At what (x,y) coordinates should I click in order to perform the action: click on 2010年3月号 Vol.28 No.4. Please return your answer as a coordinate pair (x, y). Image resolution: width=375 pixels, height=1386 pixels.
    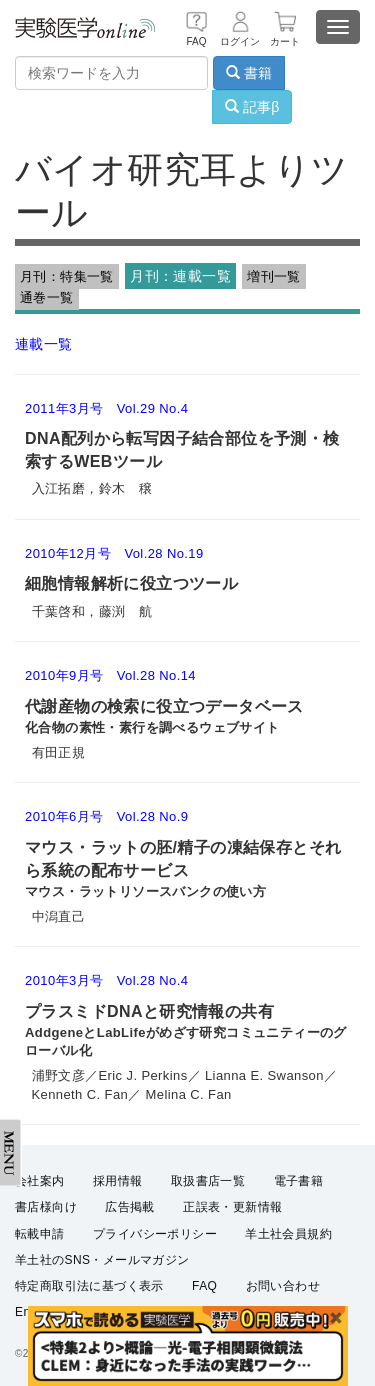
    Looking at the image, I should click on (106, 980).